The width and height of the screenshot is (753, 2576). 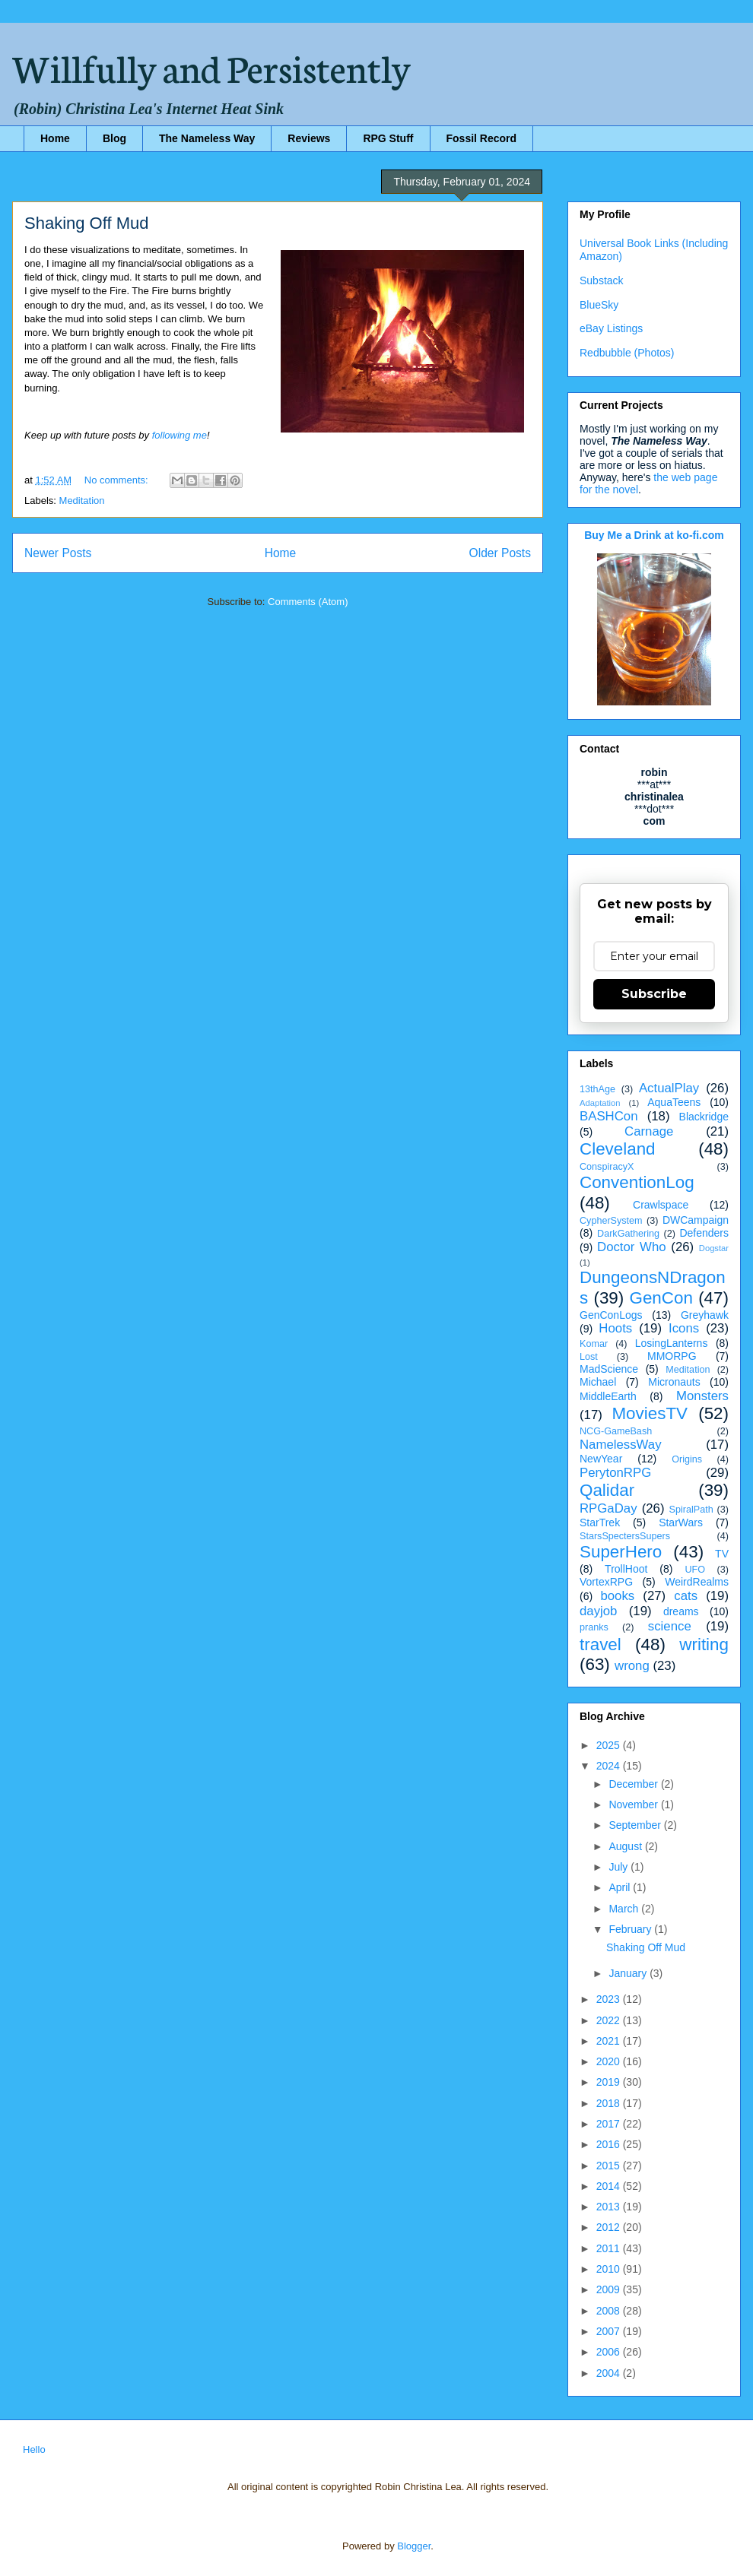 What do you see at coordinates (625, 1536) in the screenshot?
I see `StarsSpectersSupers` at bounding box center [625, 1536].